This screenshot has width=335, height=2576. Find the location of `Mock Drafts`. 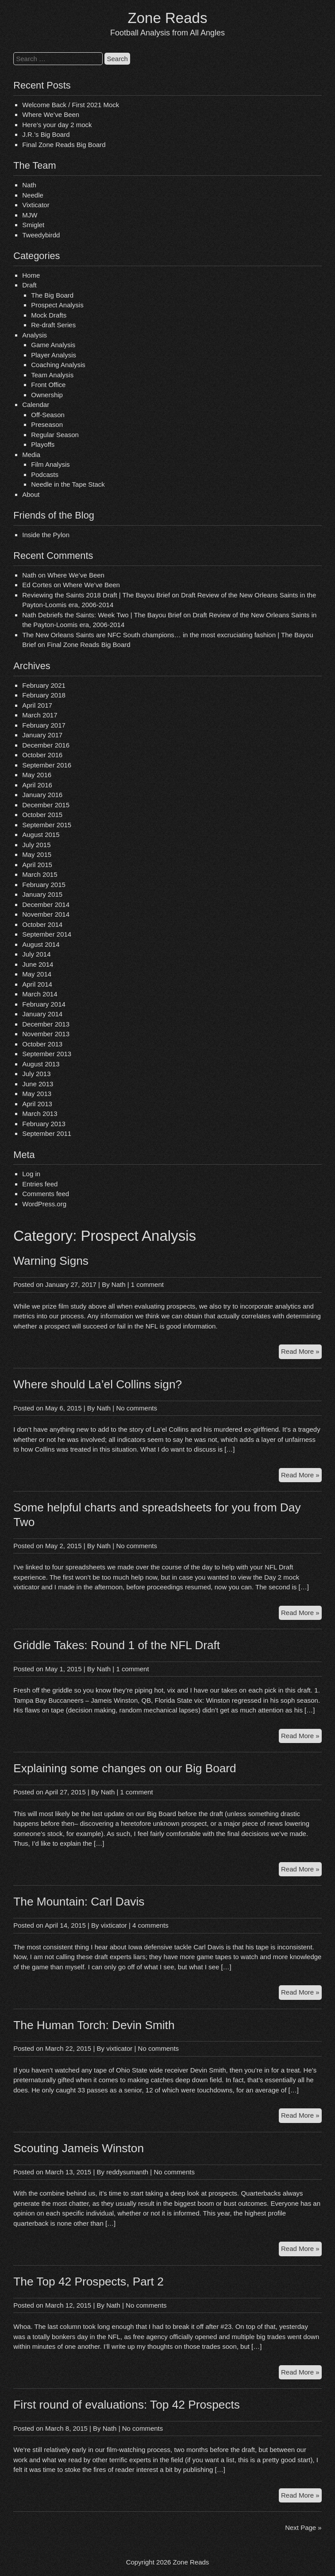

Mock Drafts is located at coordinates (48, 315).